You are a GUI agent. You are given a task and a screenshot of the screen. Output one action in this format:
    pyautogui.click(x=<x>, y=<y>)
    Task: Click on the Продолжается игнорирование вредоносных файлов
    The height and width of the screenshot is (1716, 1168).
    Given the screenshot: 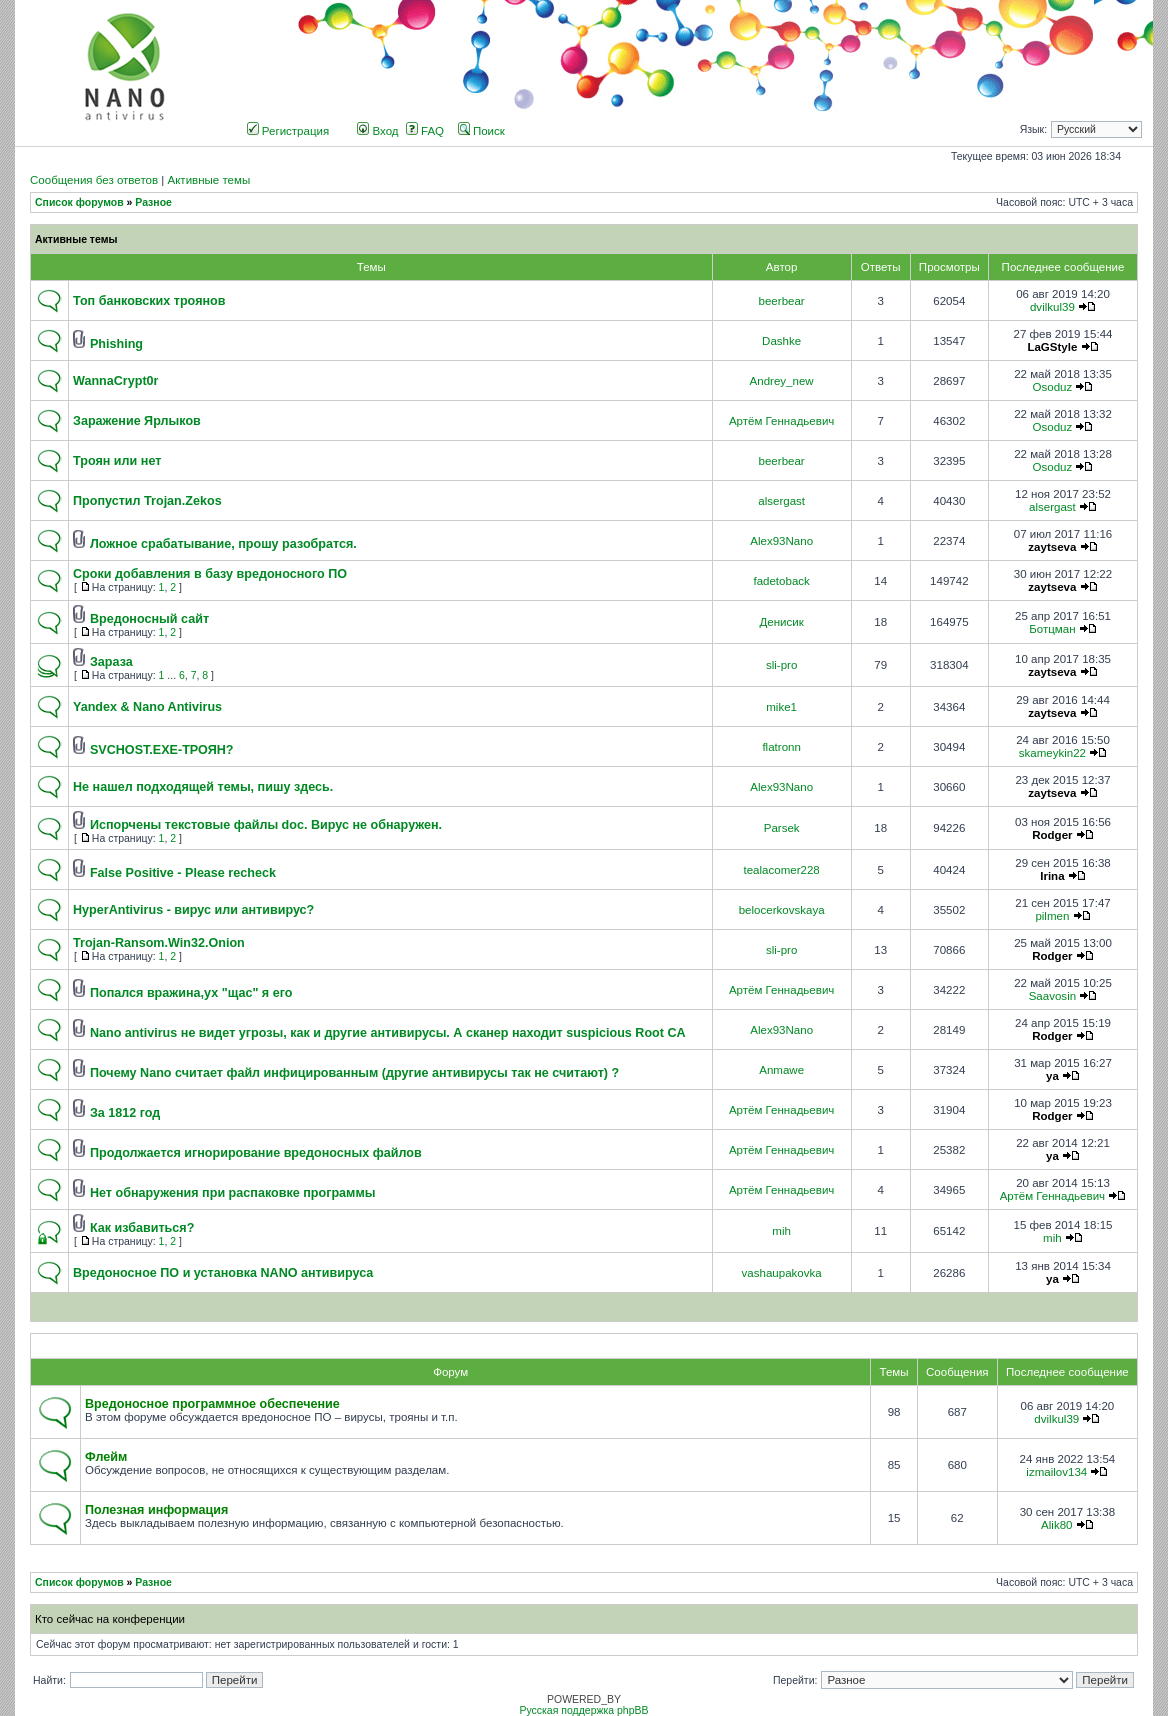 What is the action you would take?
    pyautogui.click(x=256, y=1153)
    